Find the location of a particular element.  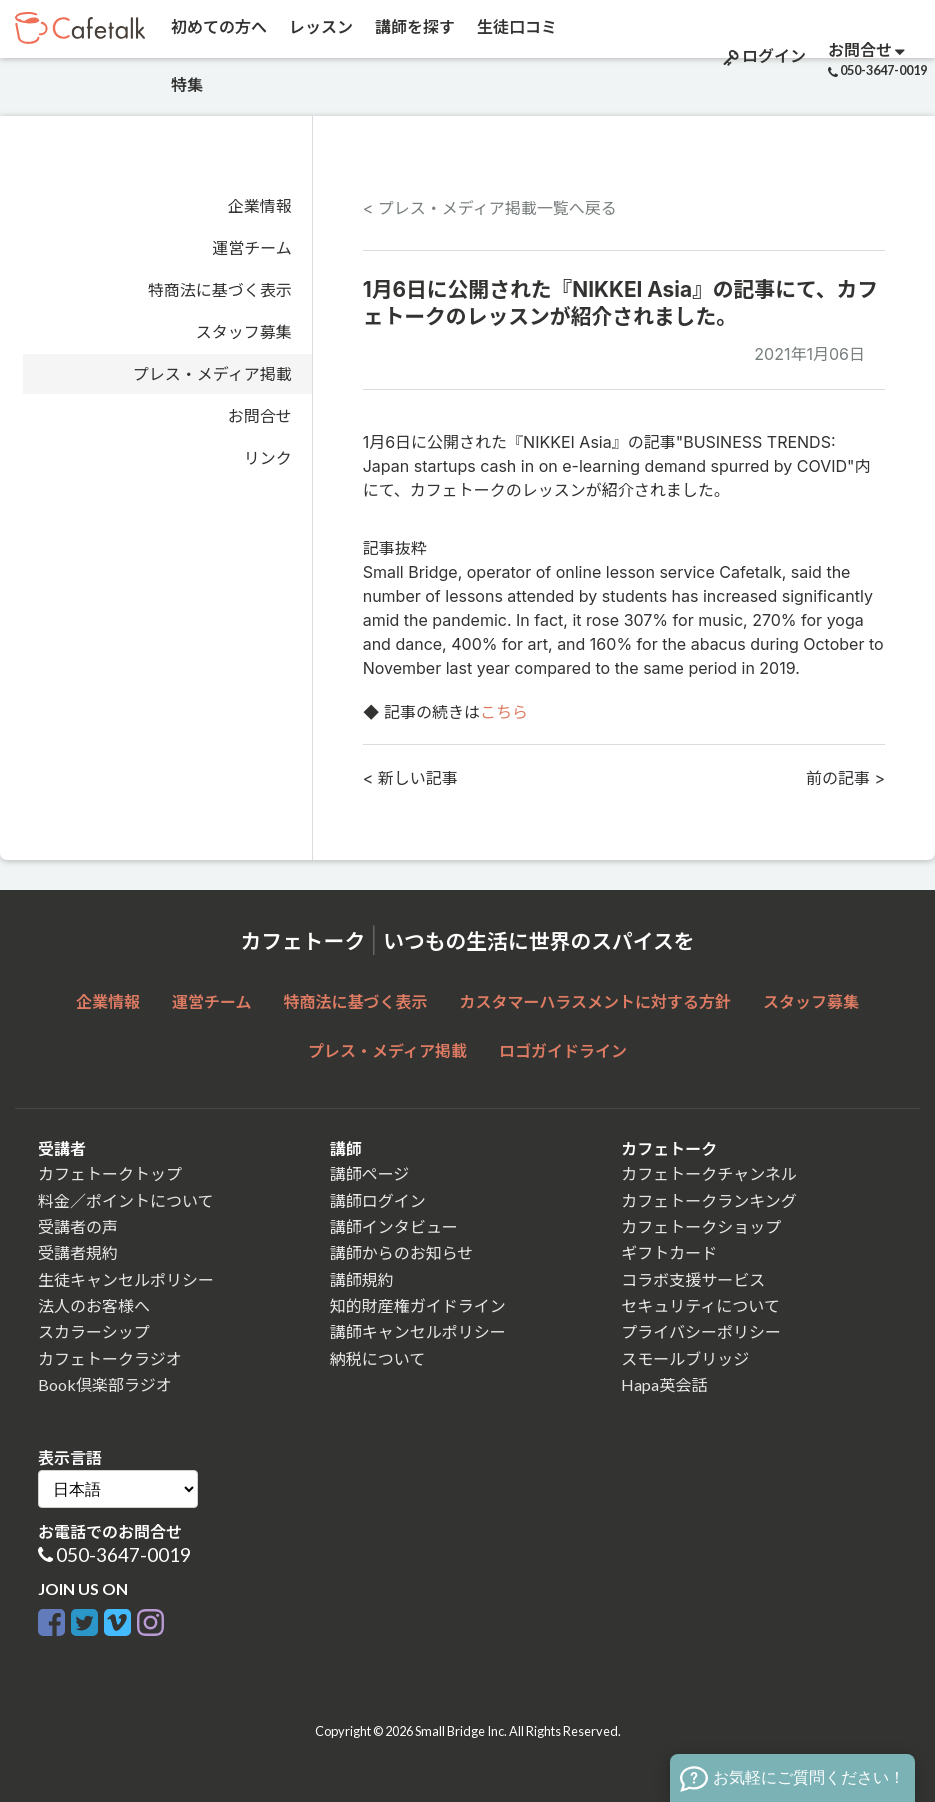

ロゴガイドライン is located at coordinates (563, 1050).